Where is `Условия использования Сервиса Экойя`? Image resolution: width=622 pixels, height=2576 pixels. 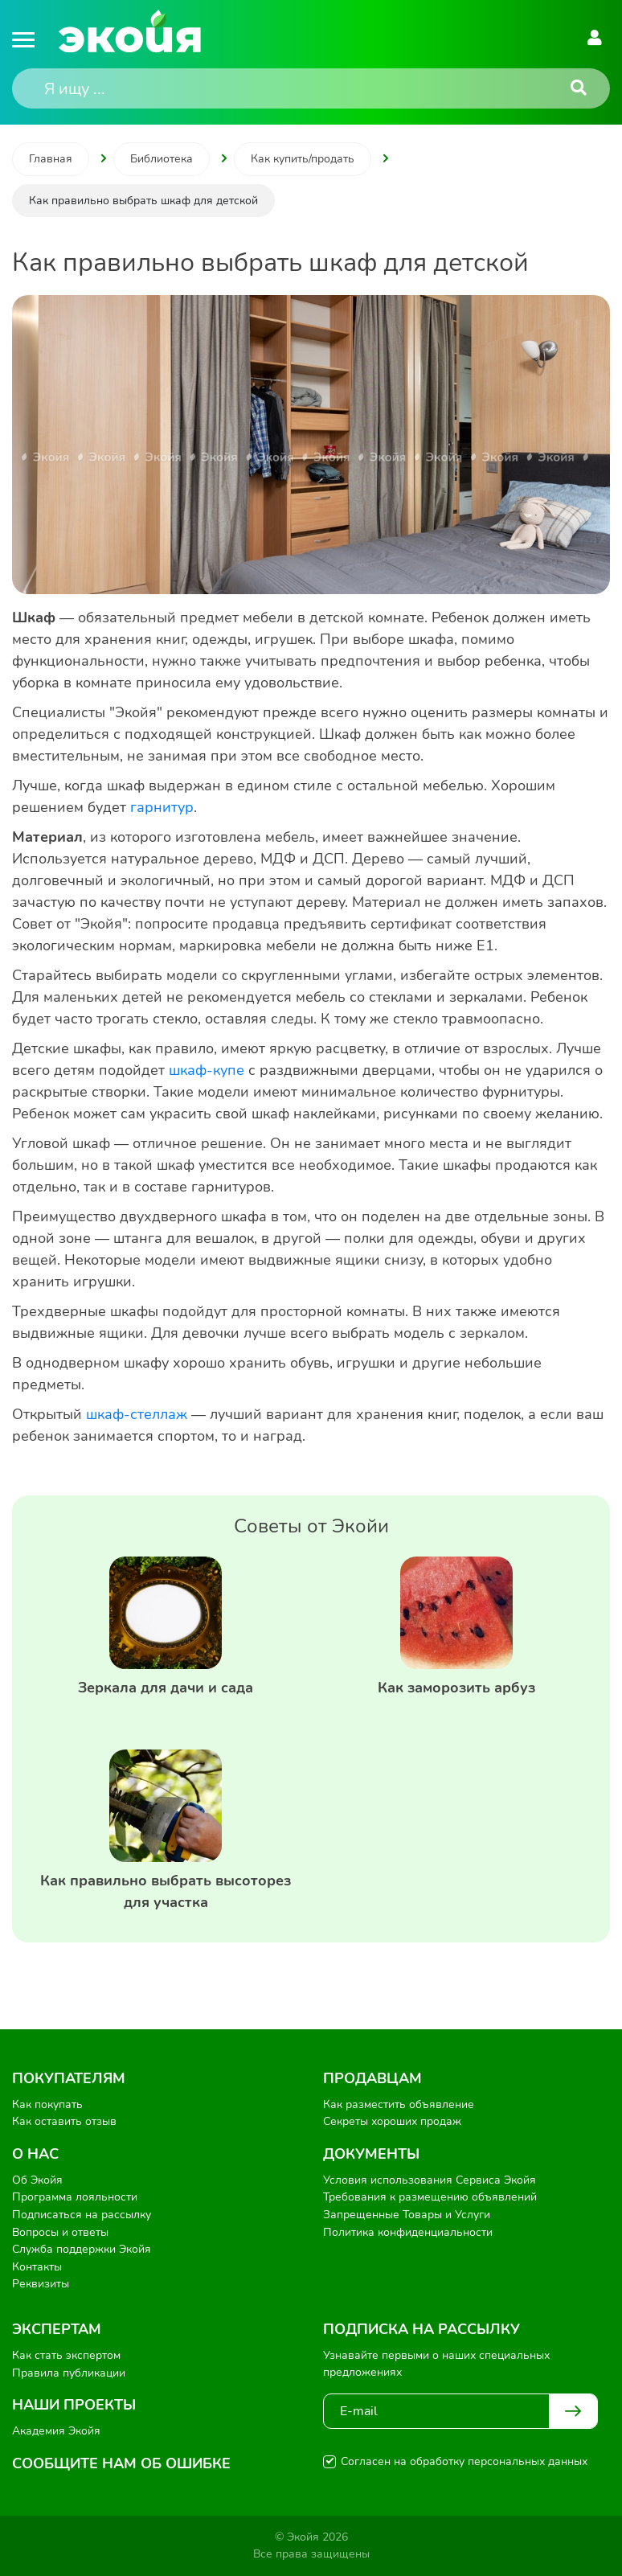
Условия использования Сервиса Экойя is located at coordinates (429, 2180).